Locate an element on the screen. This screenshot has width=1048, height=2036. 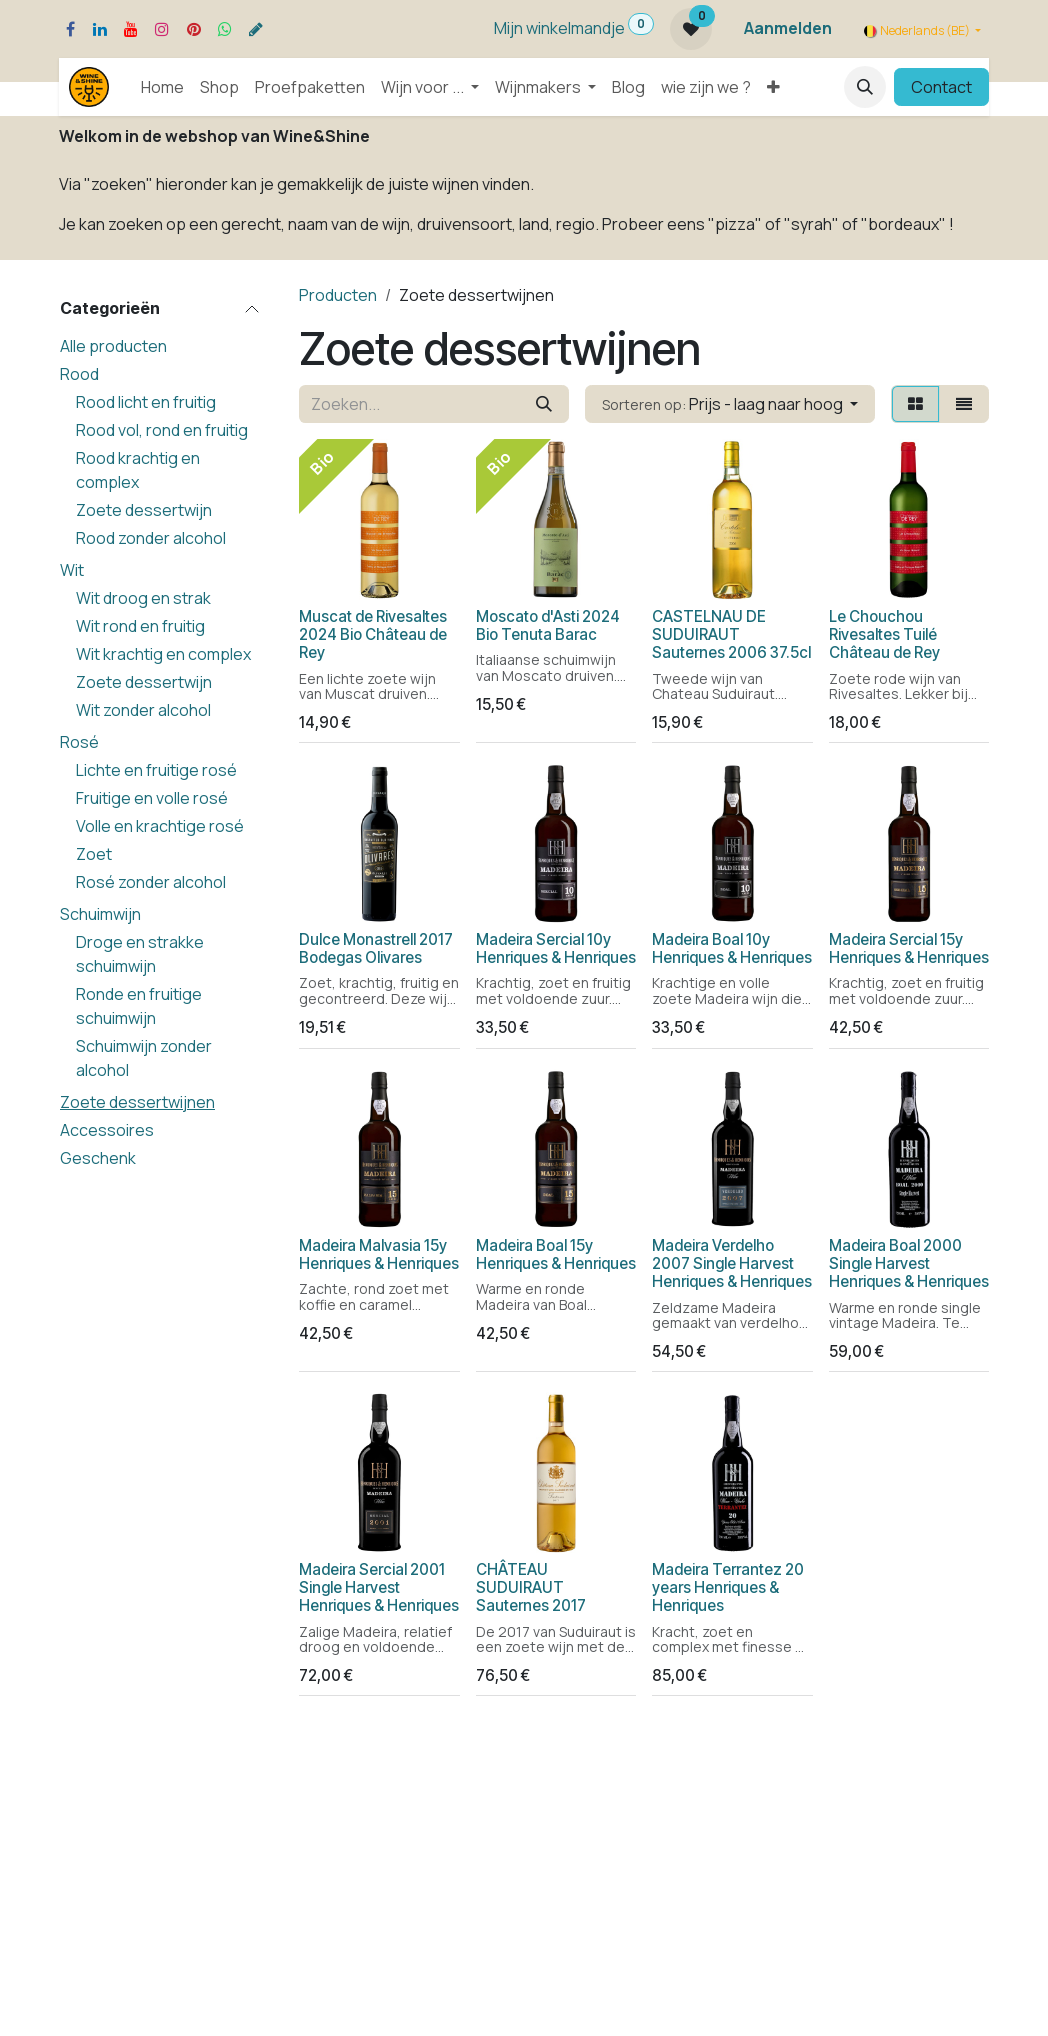
Muscat de Rivesaltes 2024 Bio Château de Rey is located at coordinates (373, 633).